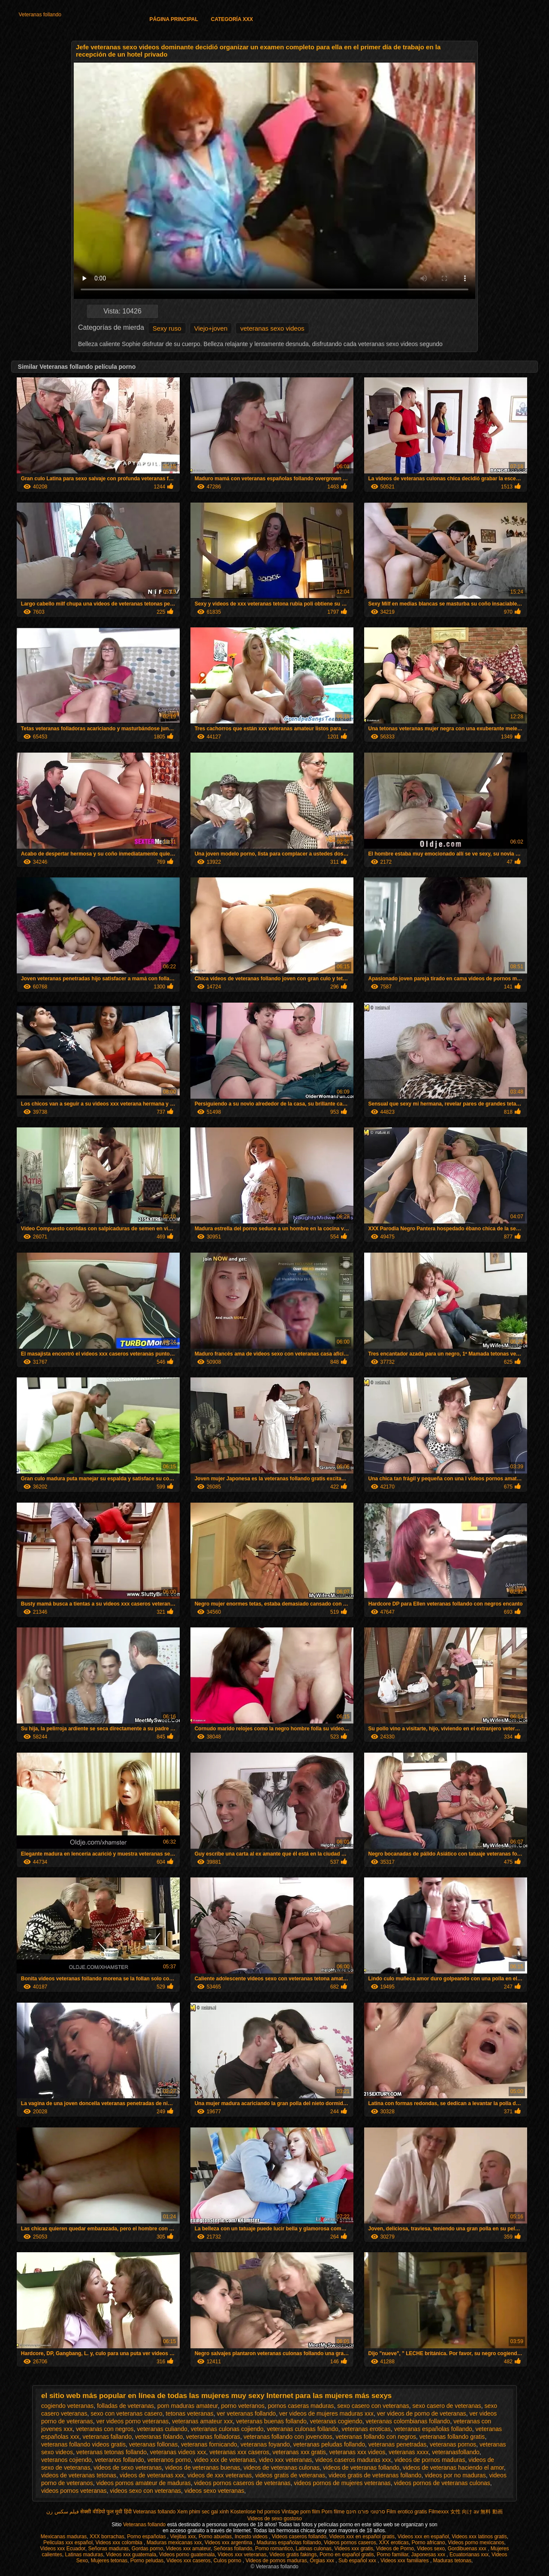 Image resolution: width=549 pixels, height=2576 pixels. What do you see at coordinates (255, 2512) in the screenshot?
I see `Kostenlose hd pornos` at bounding box center [255, 2512].